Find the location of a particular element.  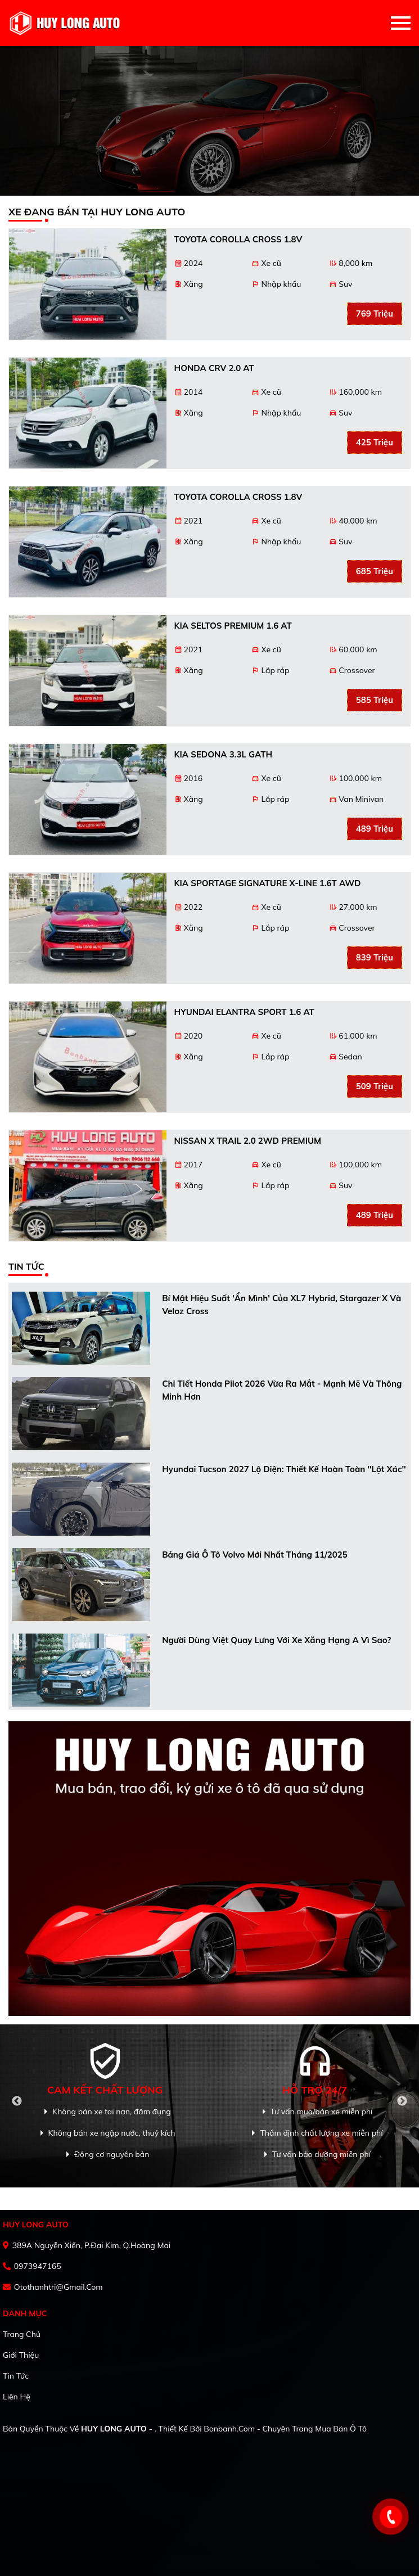

Toyota Corolla Cross 1.8V is located at coordinates (238, 239).